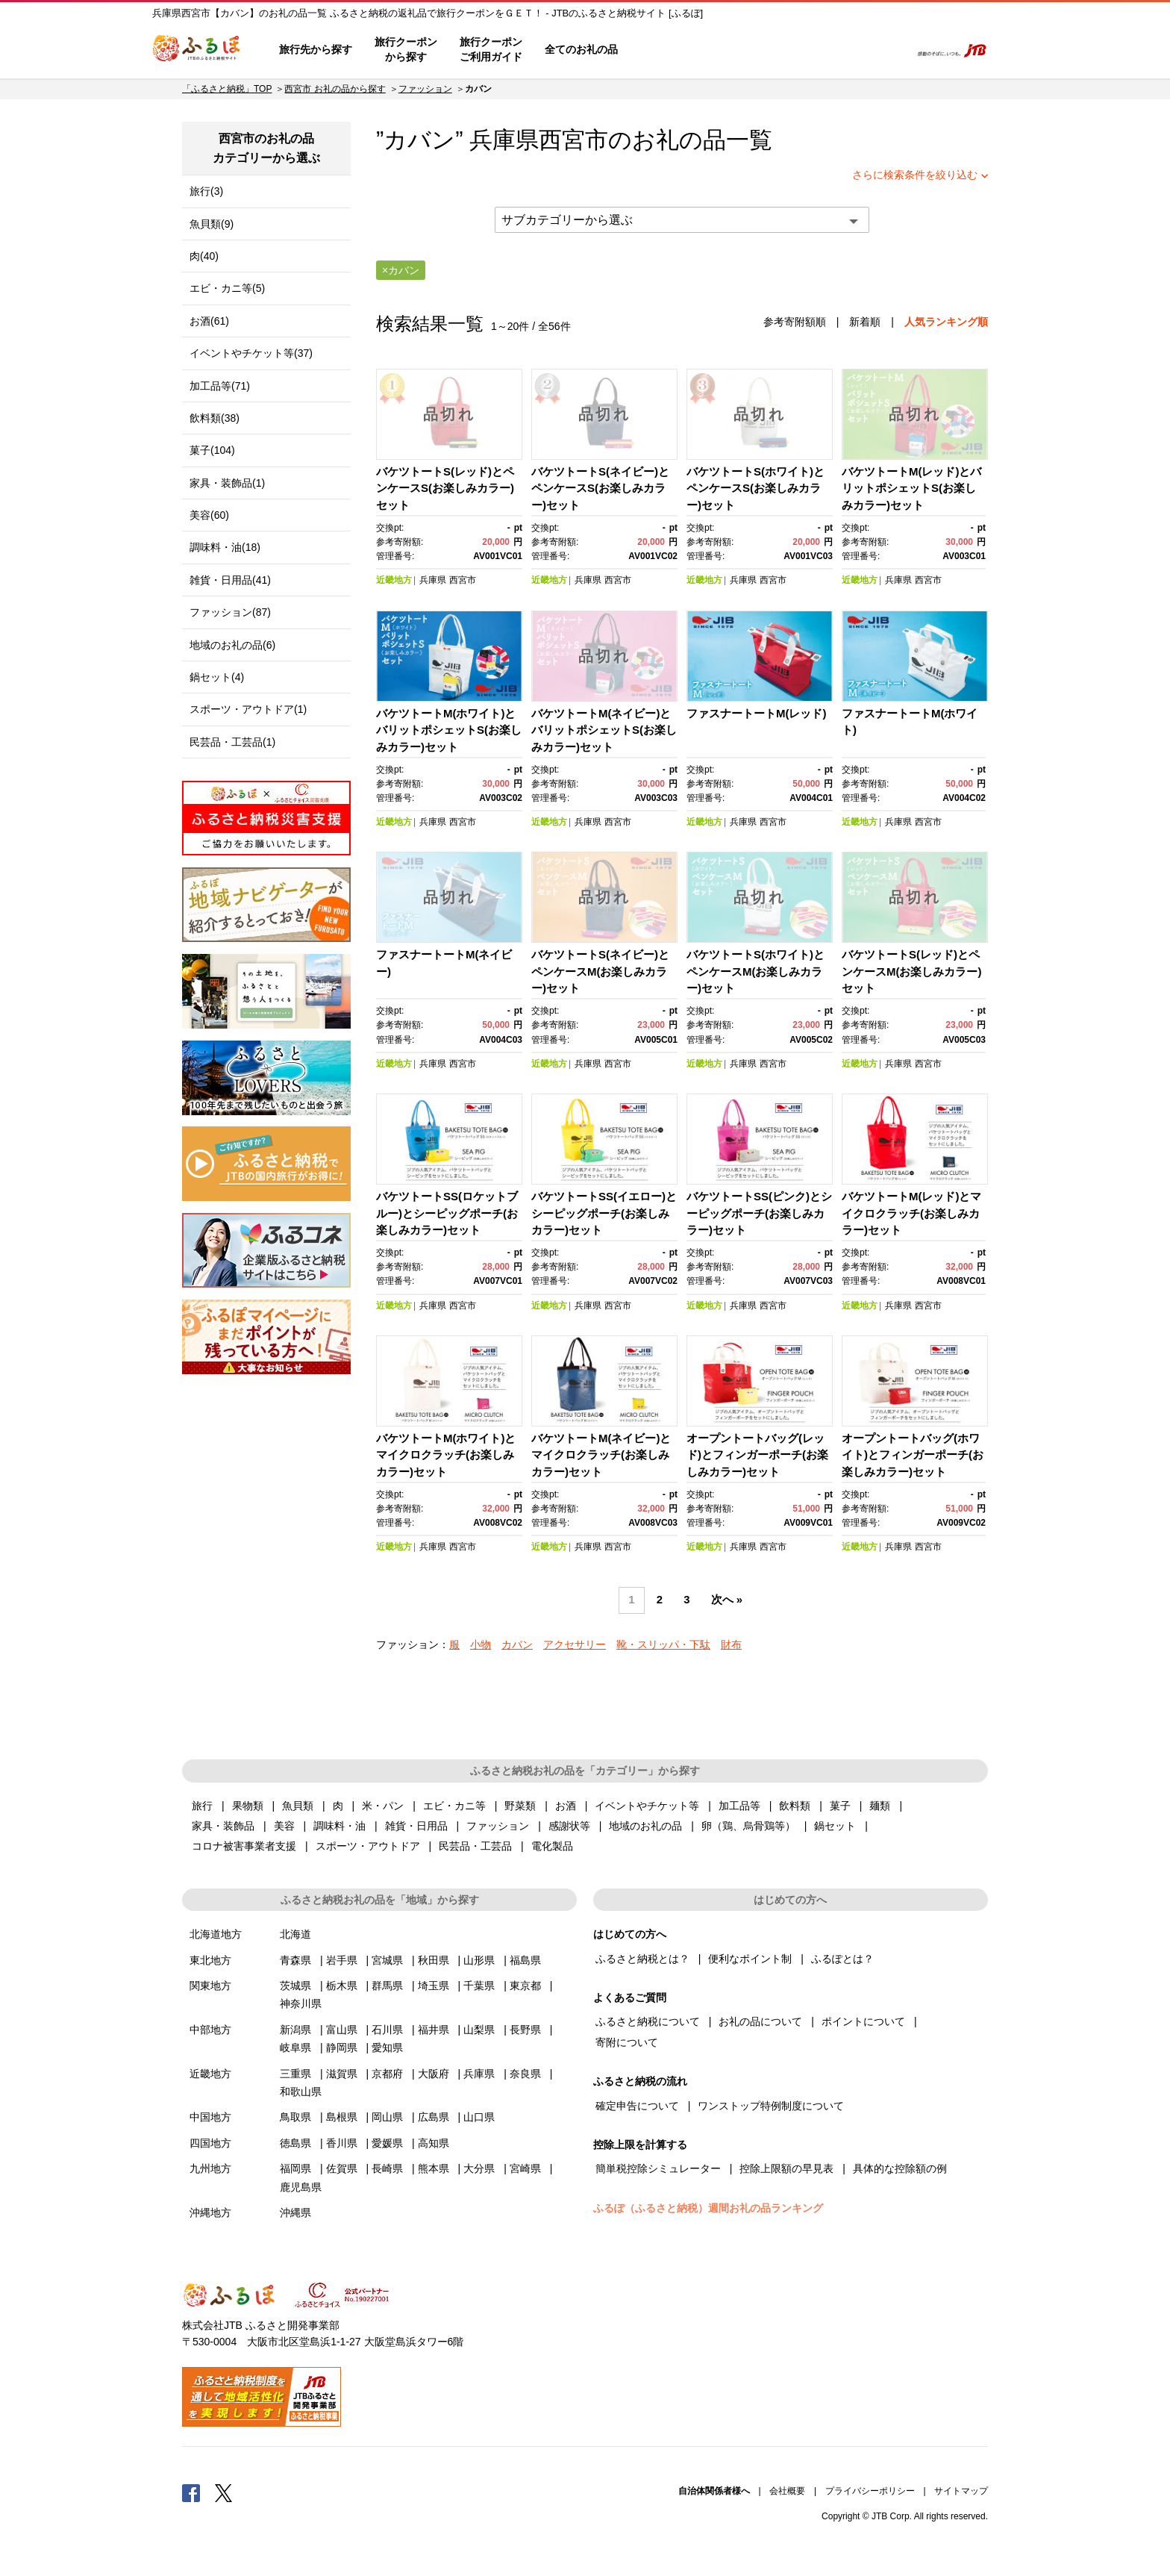 The height and width of the screenshot is (2576, 1170). What do you see at coordinates (672, 50) in the screenshot?
I see `はじめての方へ` at bounding box center [672, 50].